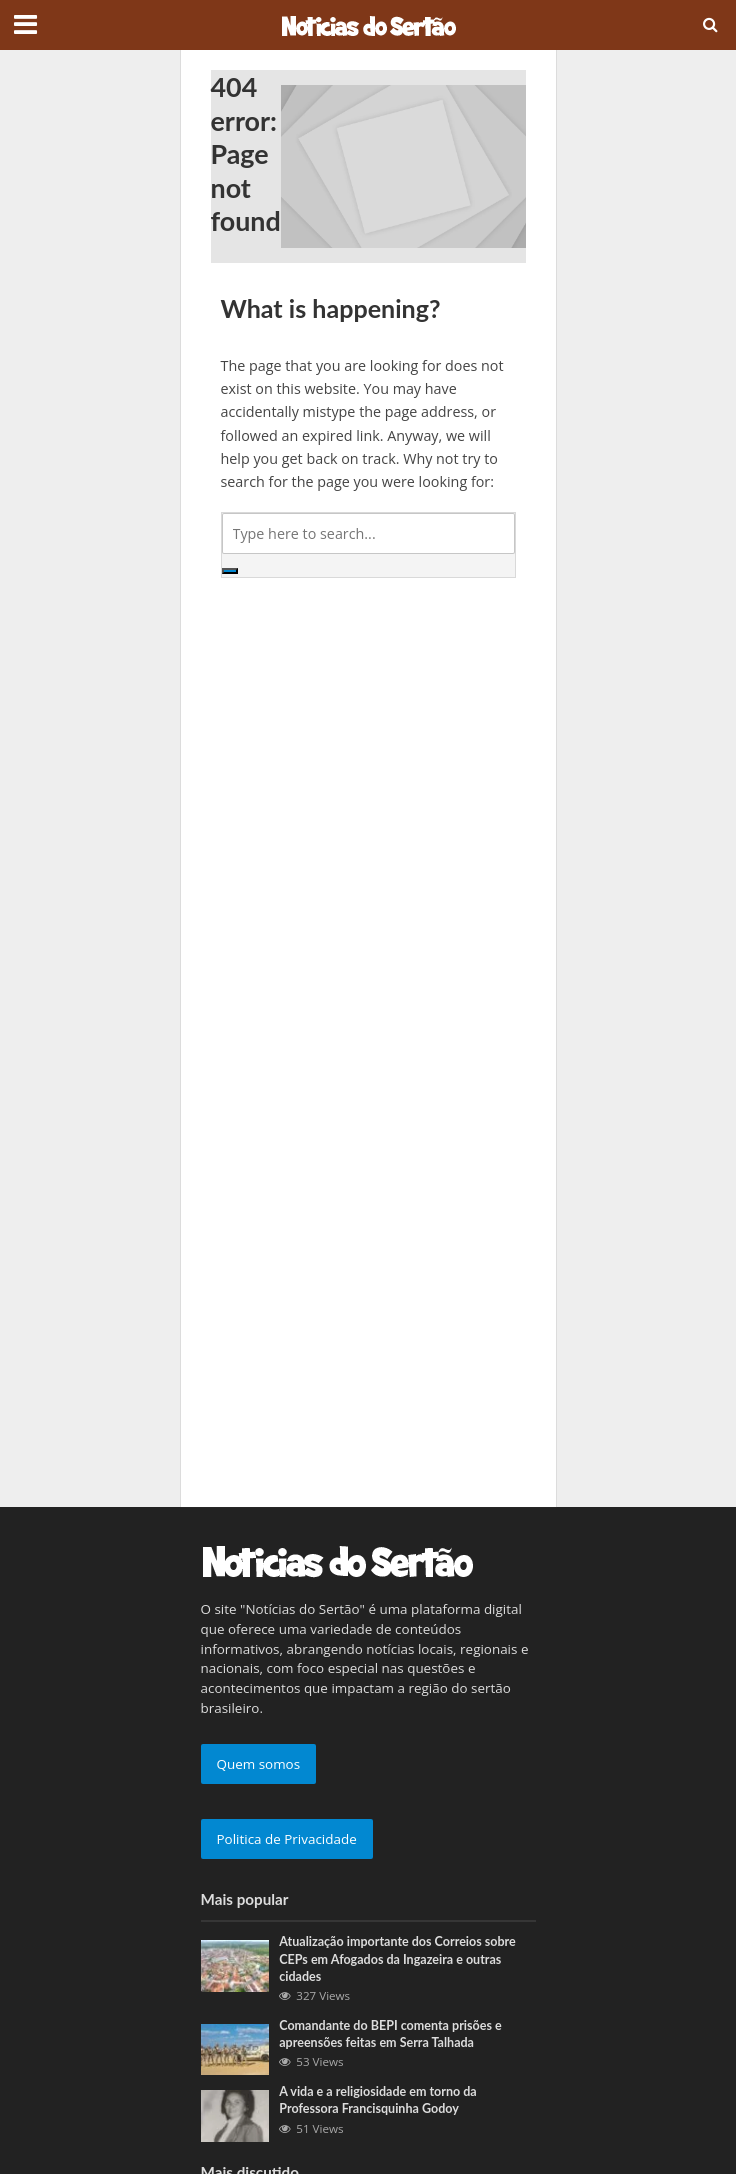  Describe the element at coordinates (377, 2100) in the screenshot. I see `A vida e a religiosidade em torno da Professora Francisquinha Godoy` at that location.